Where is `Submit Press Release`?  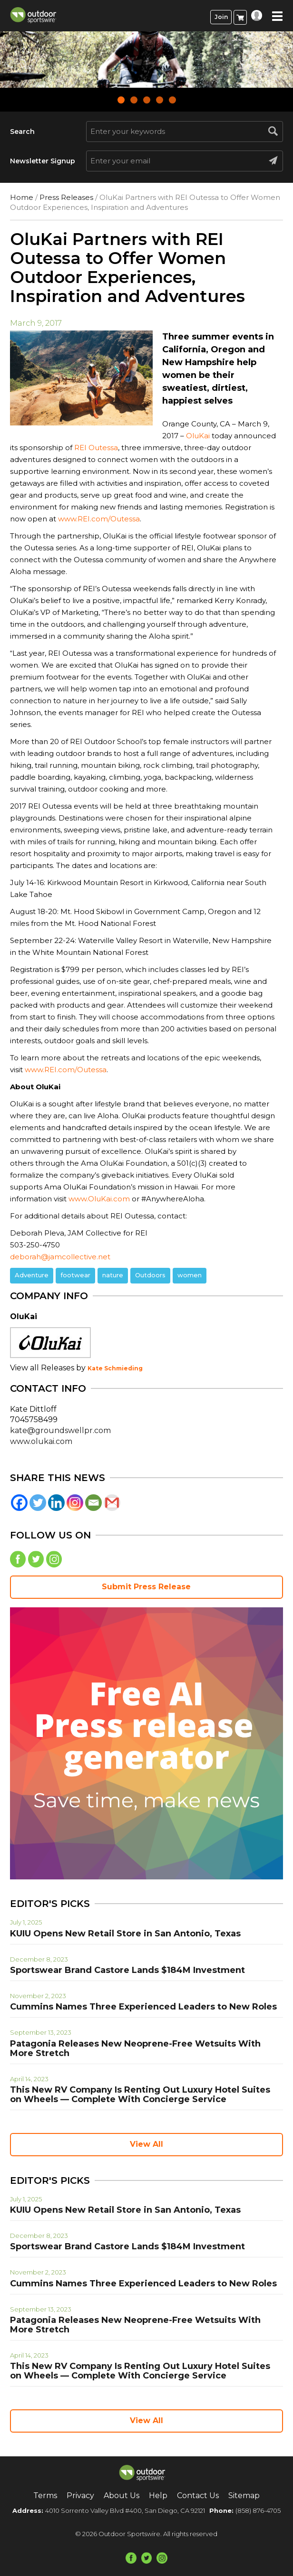 Submit Press Release is located at coordinates (146, 1586).